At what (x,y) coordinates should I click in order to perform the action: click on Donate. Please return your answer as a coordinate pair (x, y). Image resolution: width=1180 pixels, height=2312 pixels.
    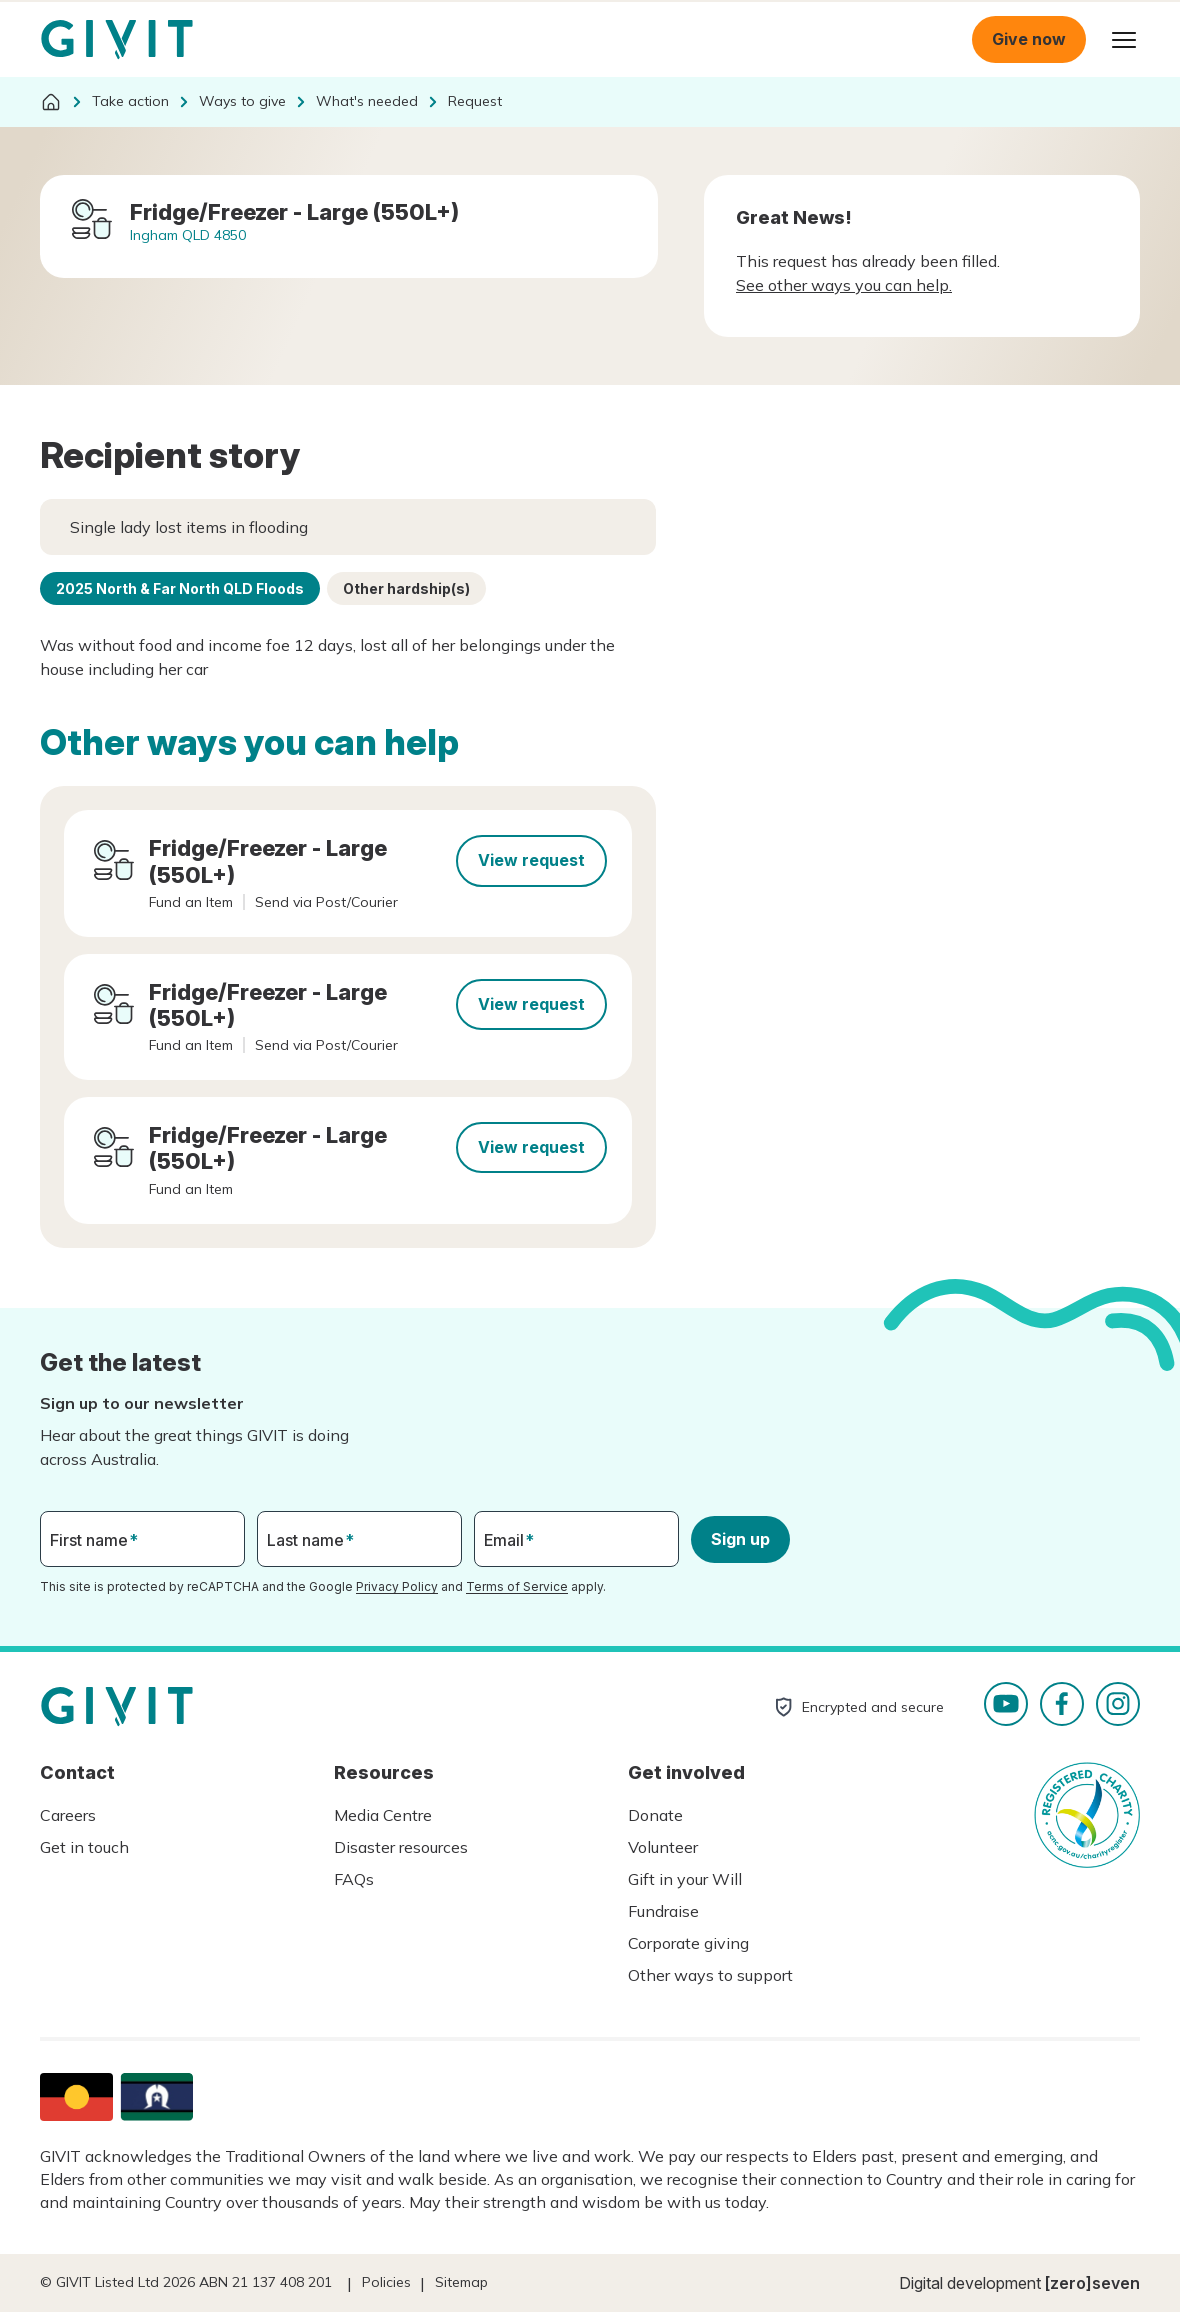
    Looking at the image, I should click on (655, 1815).